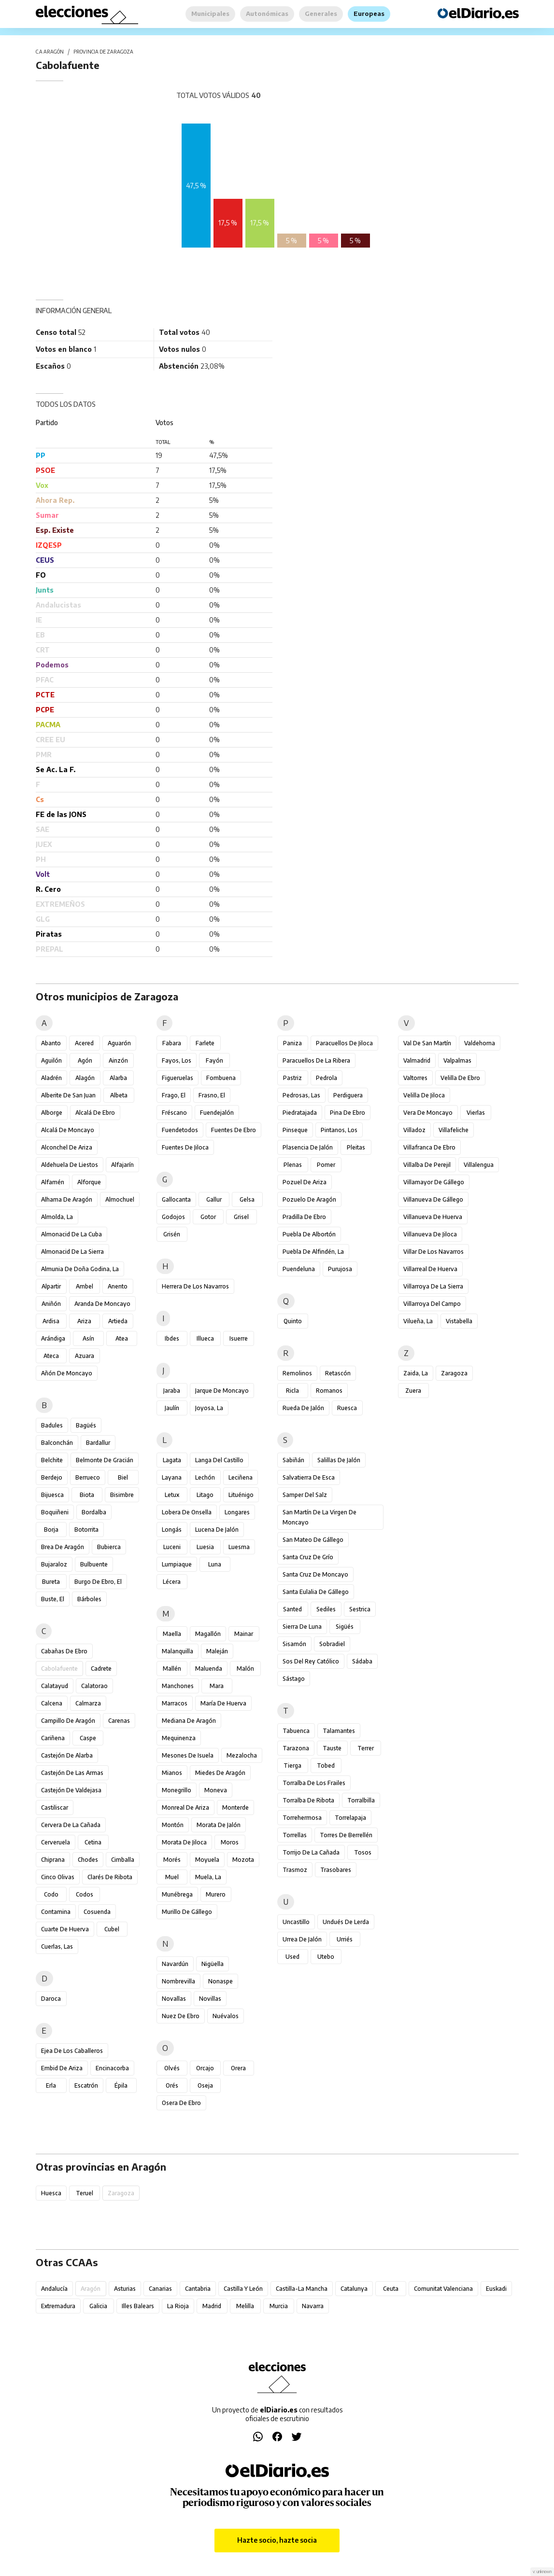 This screenshot has width=554, height=2576. I want to click on Nuez de Ebro, so click(180, 2016).